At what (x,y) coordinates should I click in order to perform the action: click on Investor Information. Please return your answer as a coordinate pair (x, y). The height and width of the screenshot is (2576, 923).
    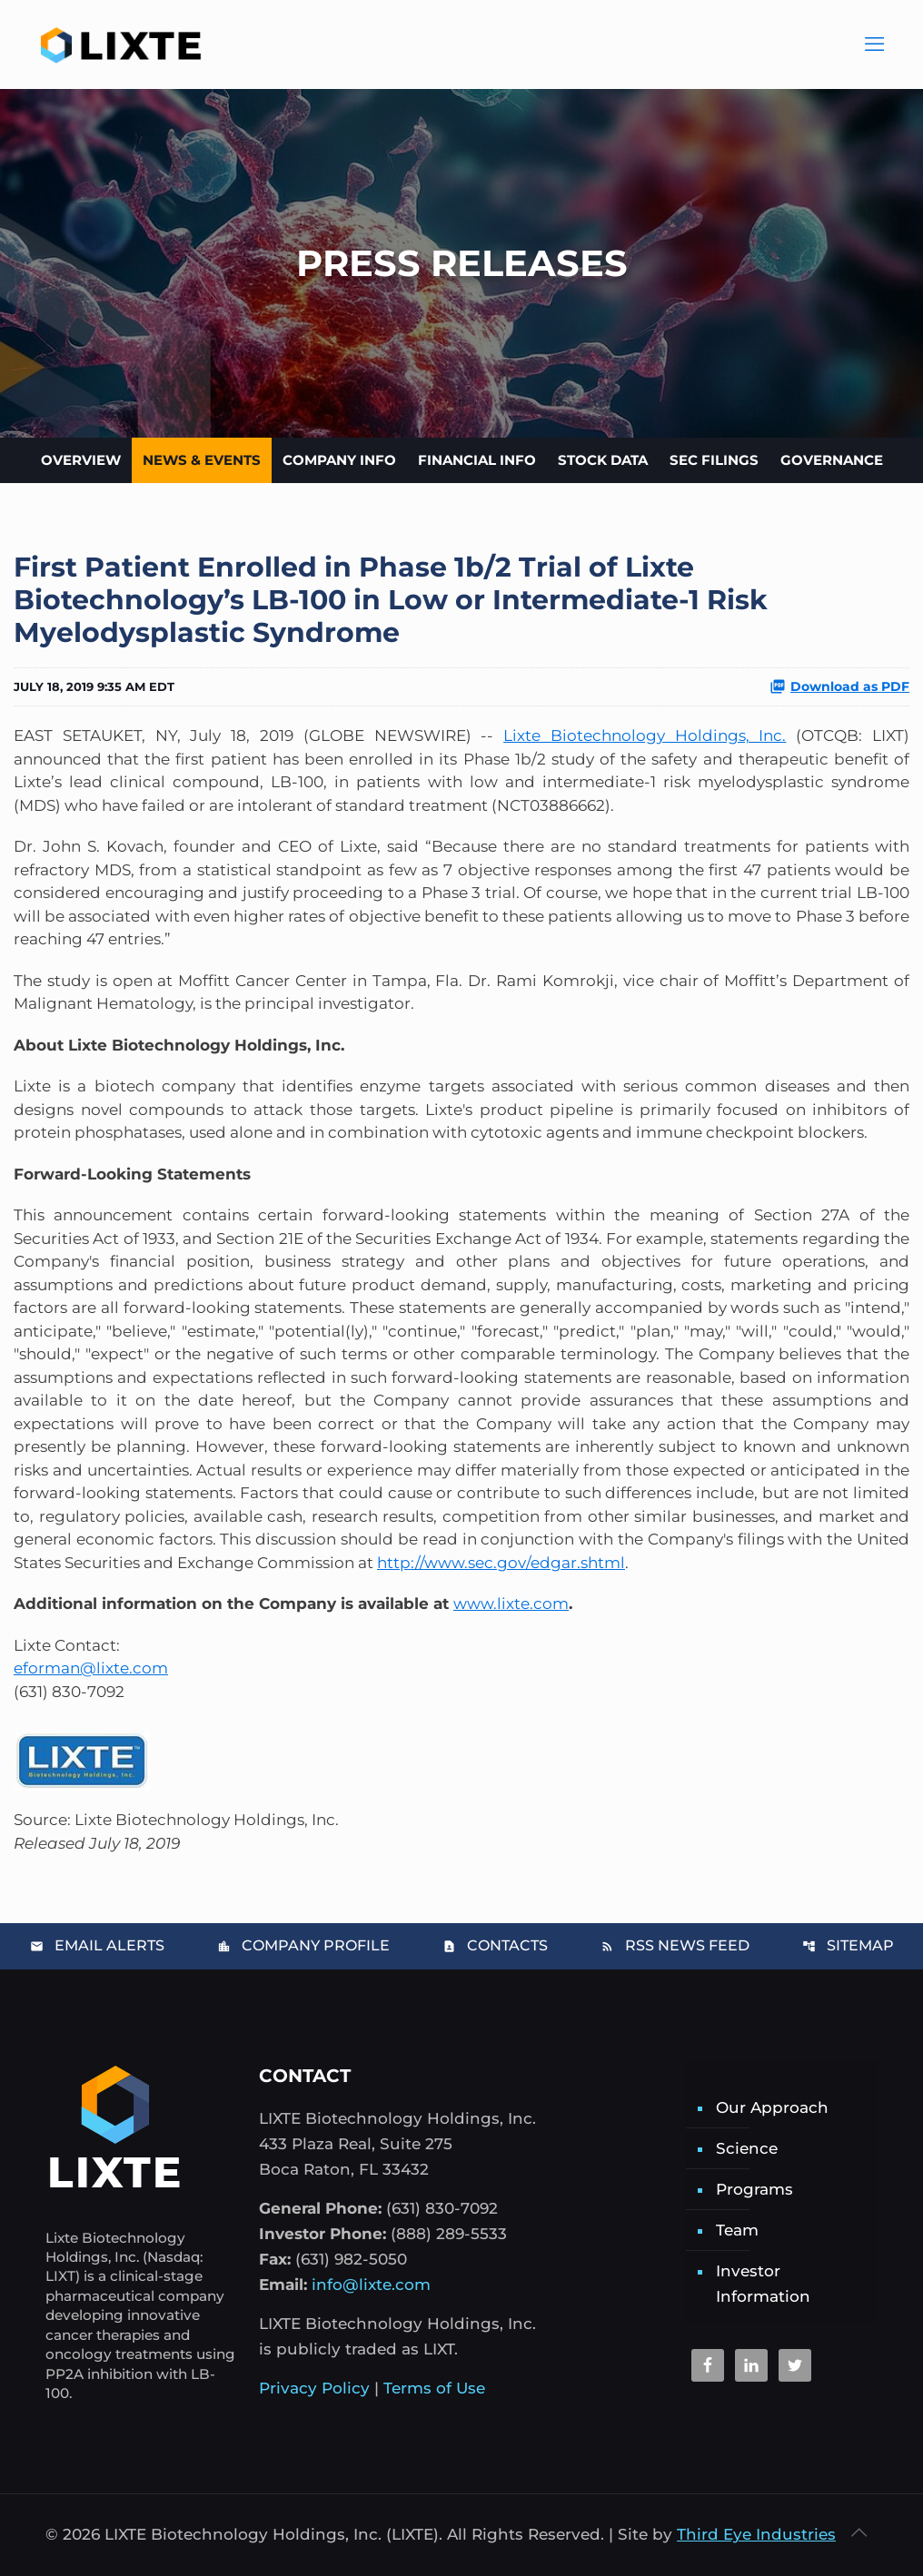
    Looking at the image, I should click on (763, 2283).